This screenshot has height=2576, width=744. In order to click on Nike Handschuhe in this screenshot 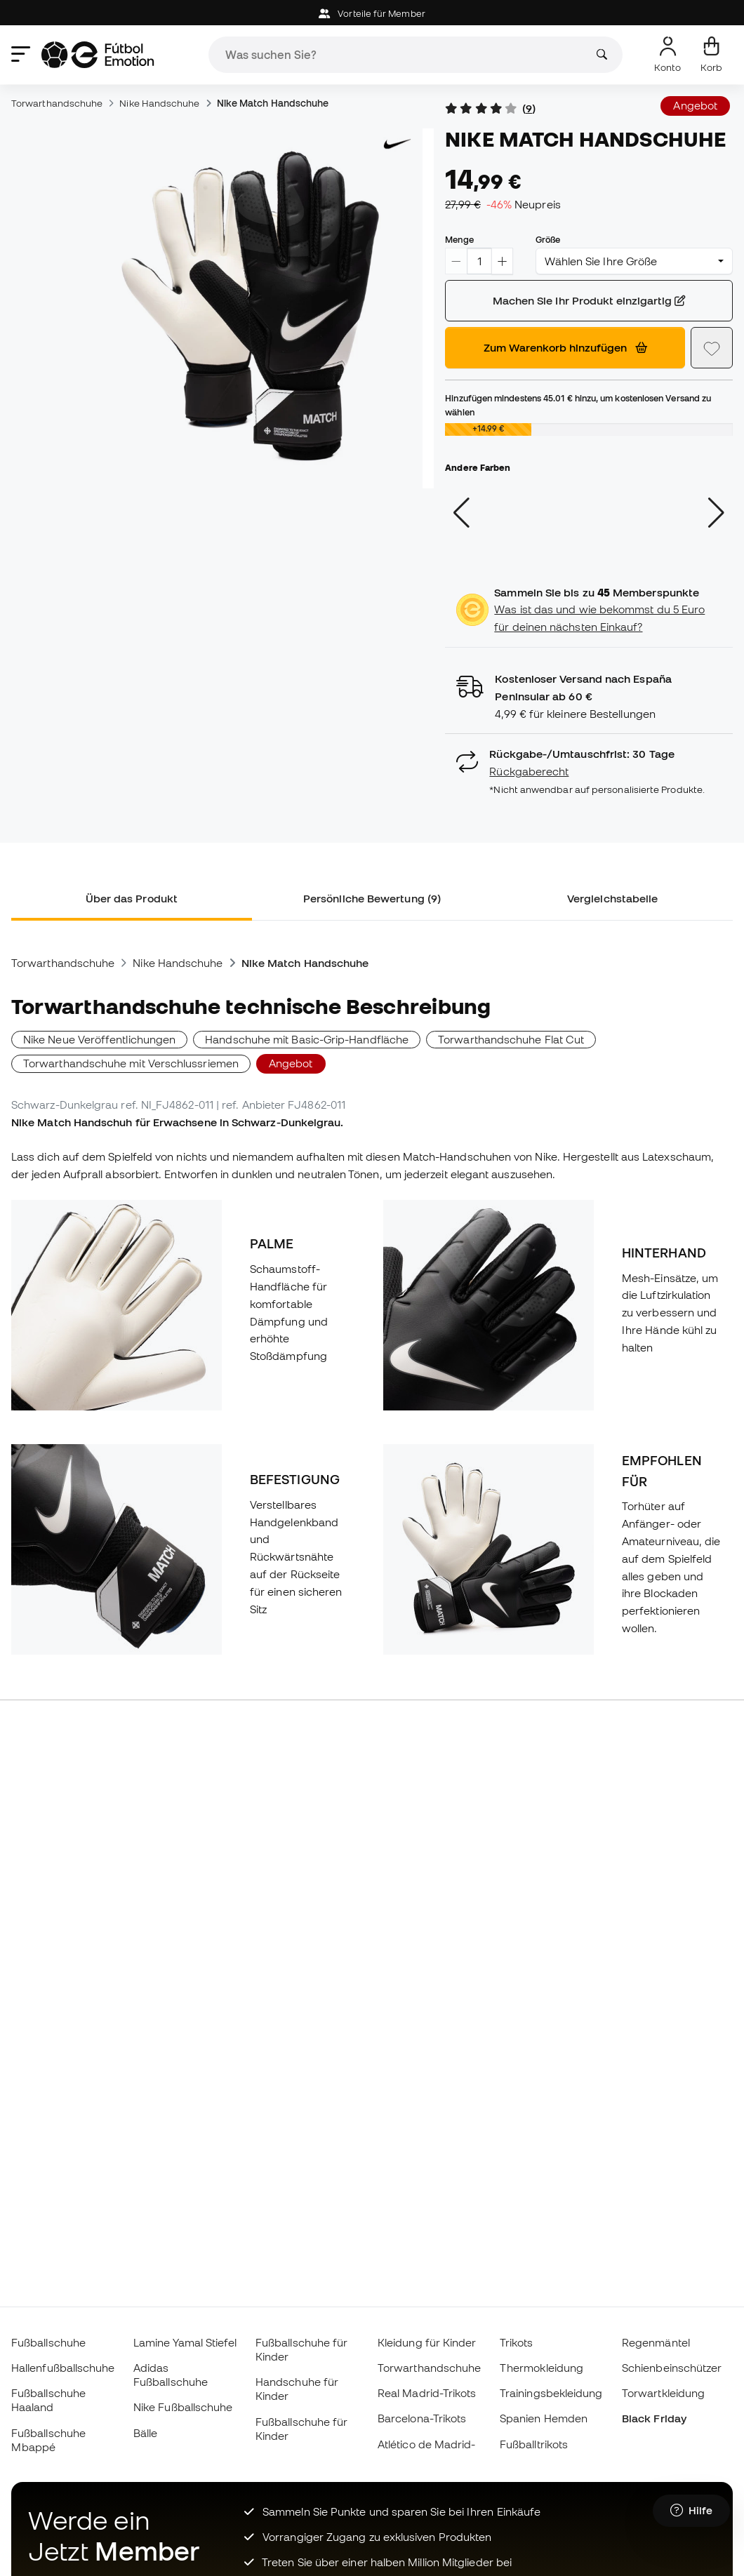, I will do `click(159, 103)`.